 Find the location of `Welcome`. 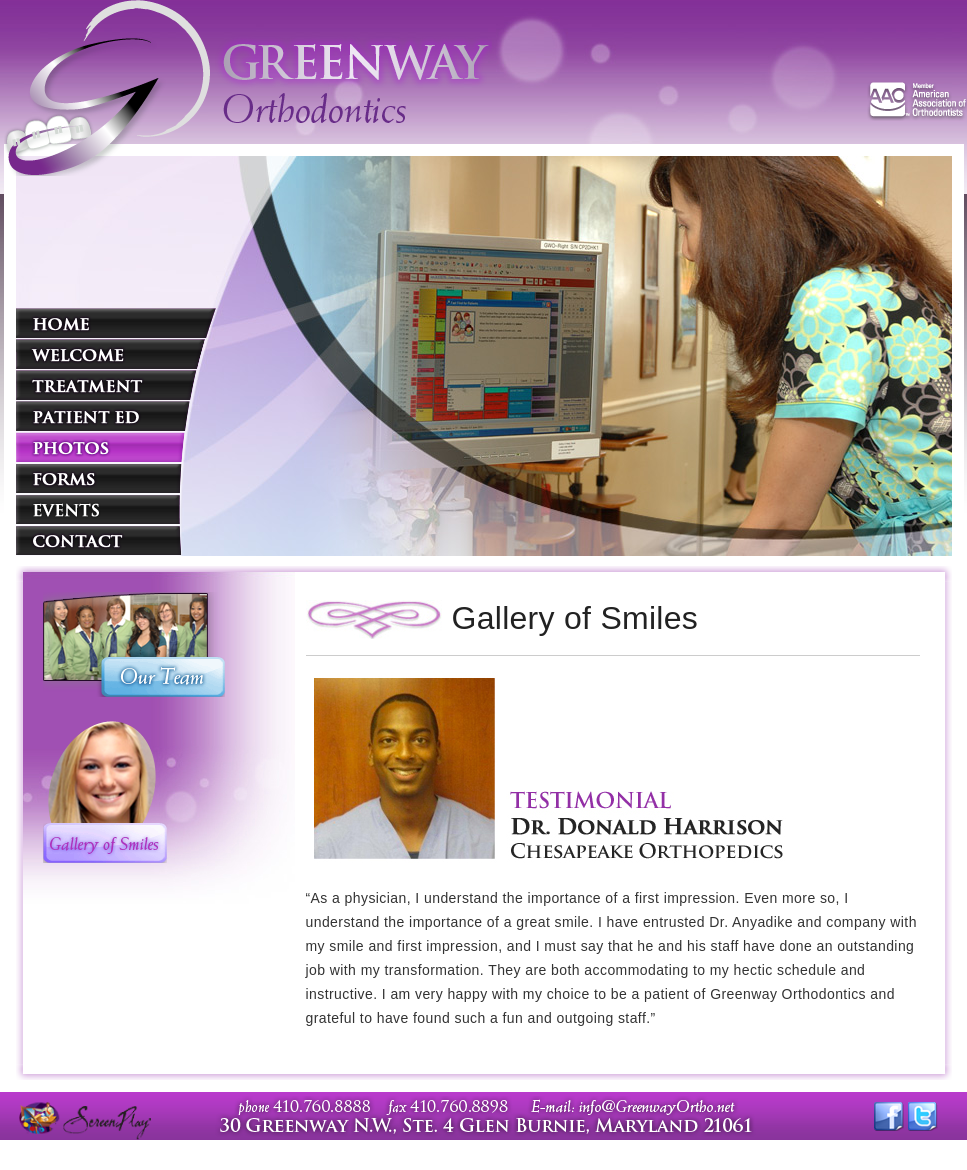

Welcome is located at coordinates (116, 354).